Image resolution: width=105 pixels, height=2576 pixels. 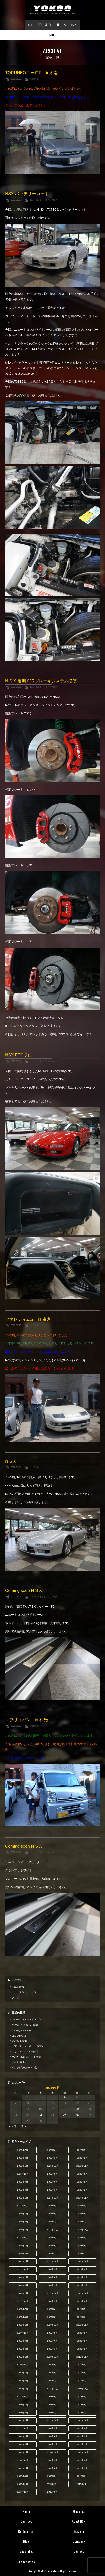 What do you see at coordinates (19, 2040) in the screenshot?
I see `SC430 in 愛媛` at bounding box center [19, 2040].